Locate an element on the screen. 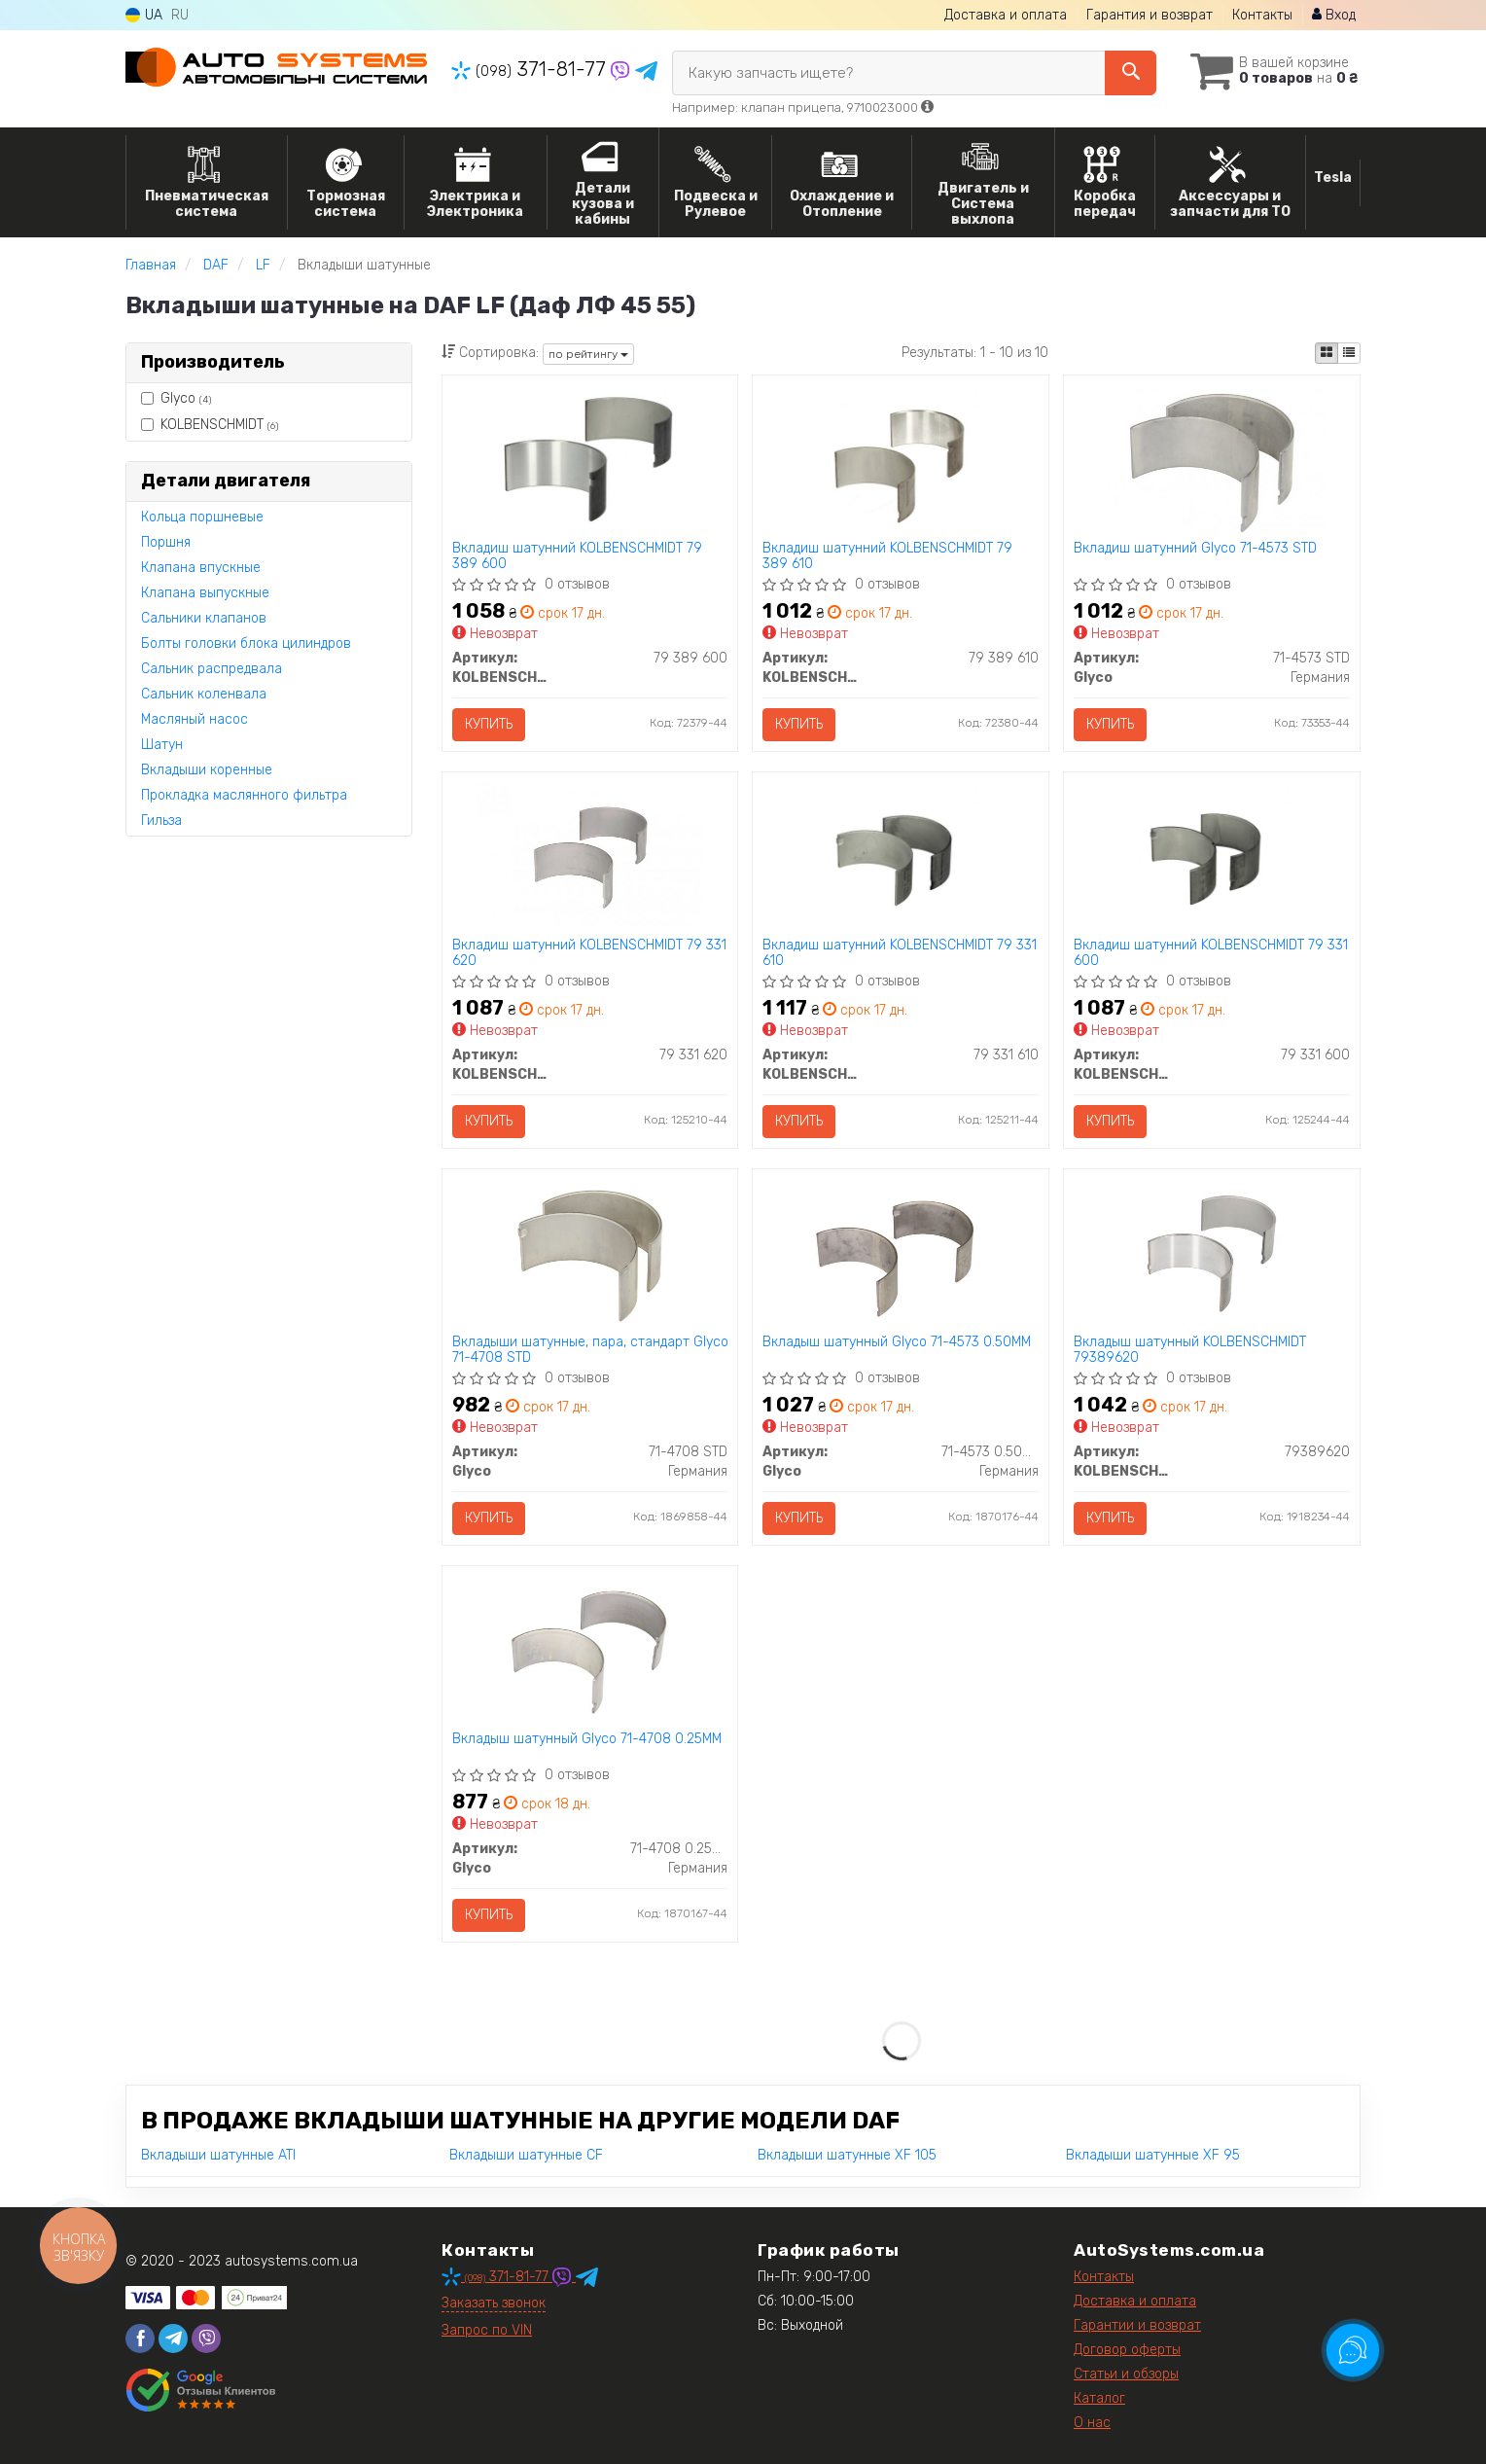 The height and width of the screenshot is (2464, 1486). Договор оферты is located at coordinates (1127, 2349).